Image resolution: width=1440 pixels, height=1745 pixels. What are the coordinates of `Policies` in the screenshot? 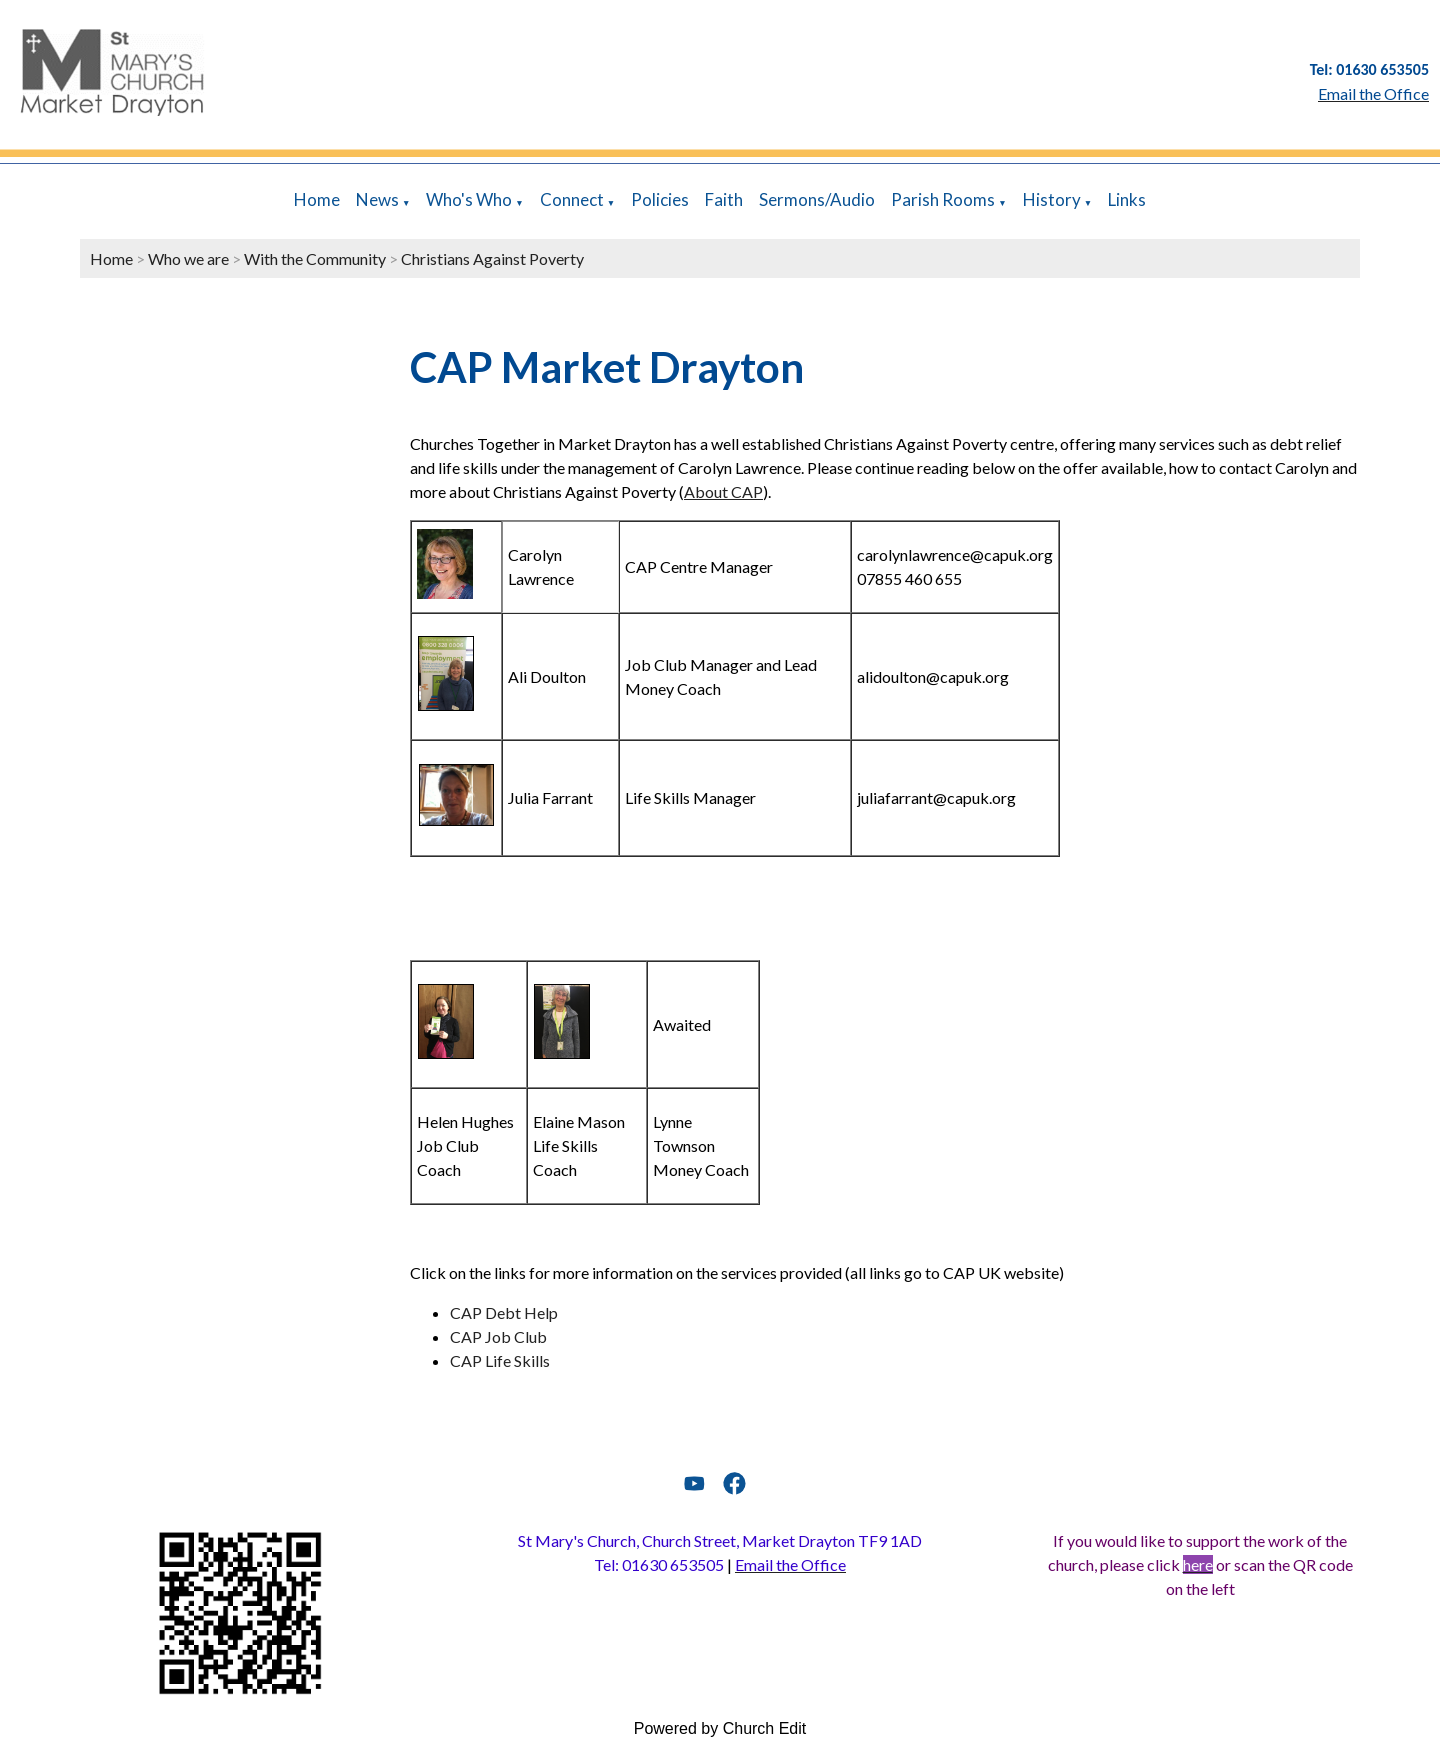 It's located at (660, 199).